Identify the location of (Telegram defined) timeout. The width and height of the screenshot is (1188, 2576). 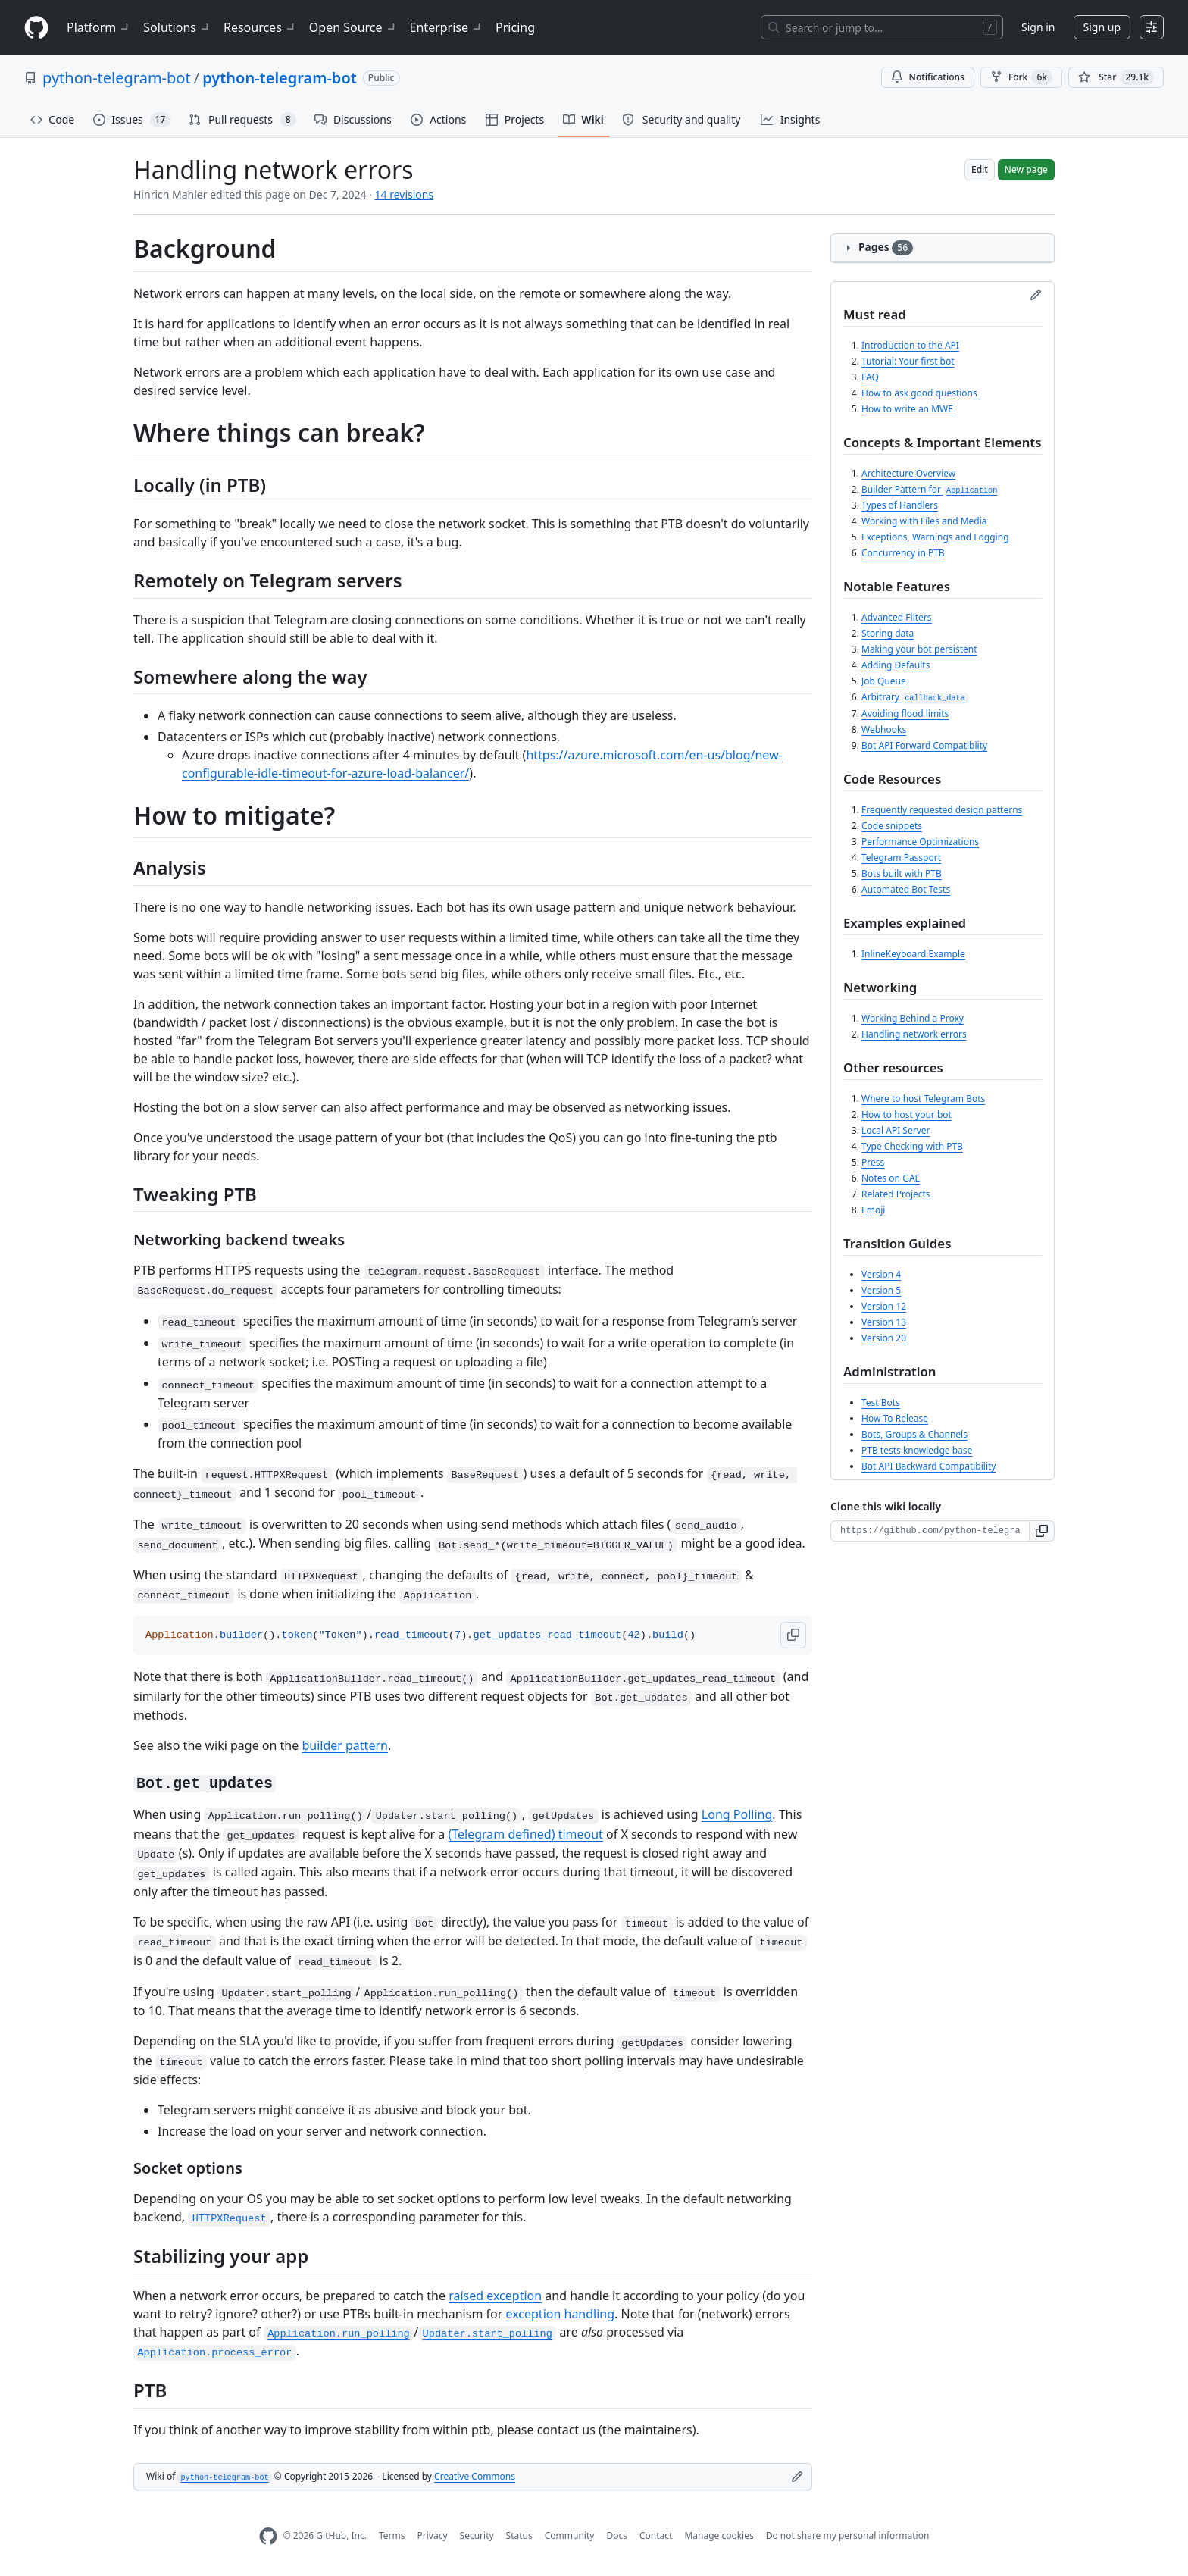
(525, 1834).